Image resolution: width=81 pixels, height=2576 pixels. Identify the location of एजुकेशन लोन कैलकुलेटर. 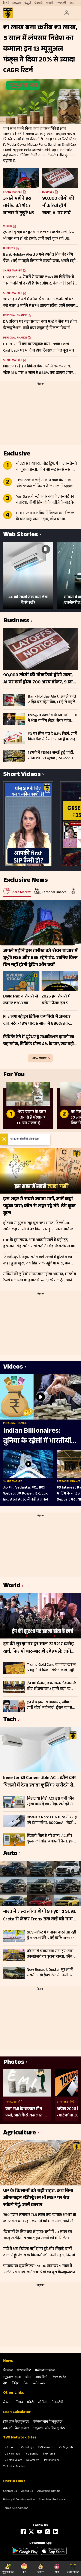
(49, 2428).